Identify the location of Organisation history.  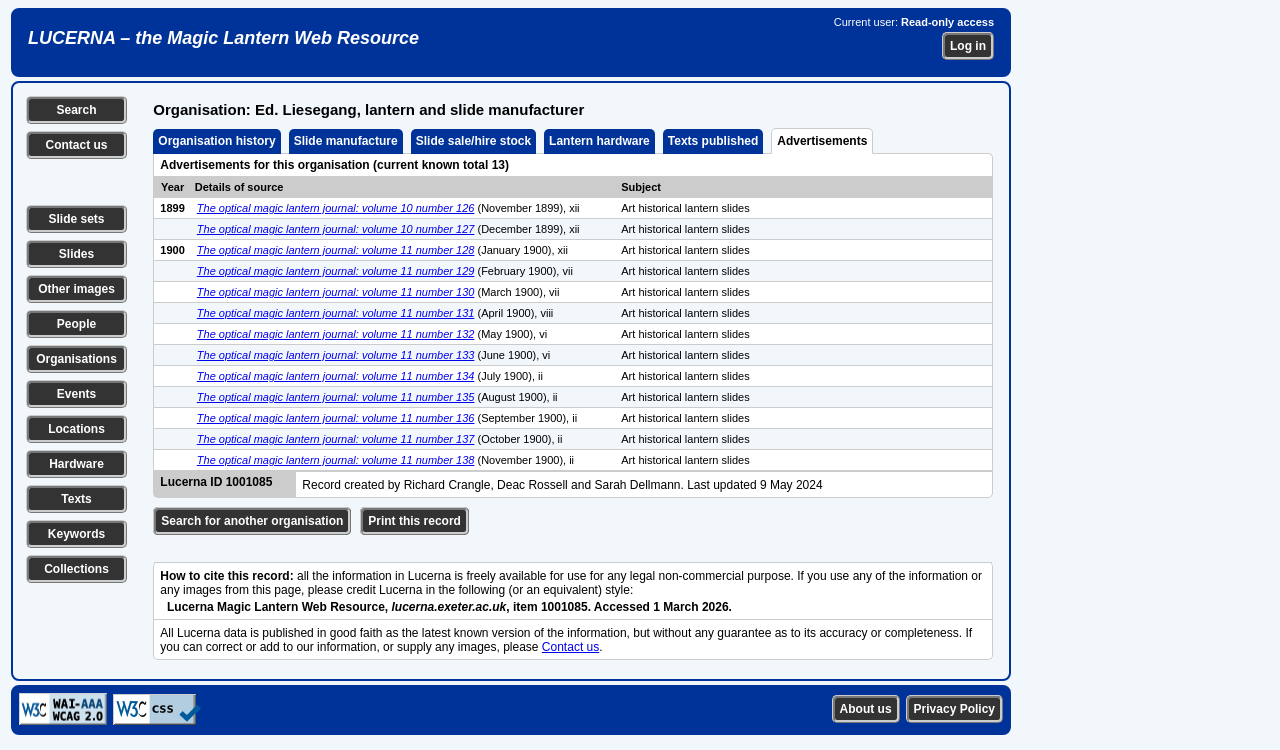
(216, 141).